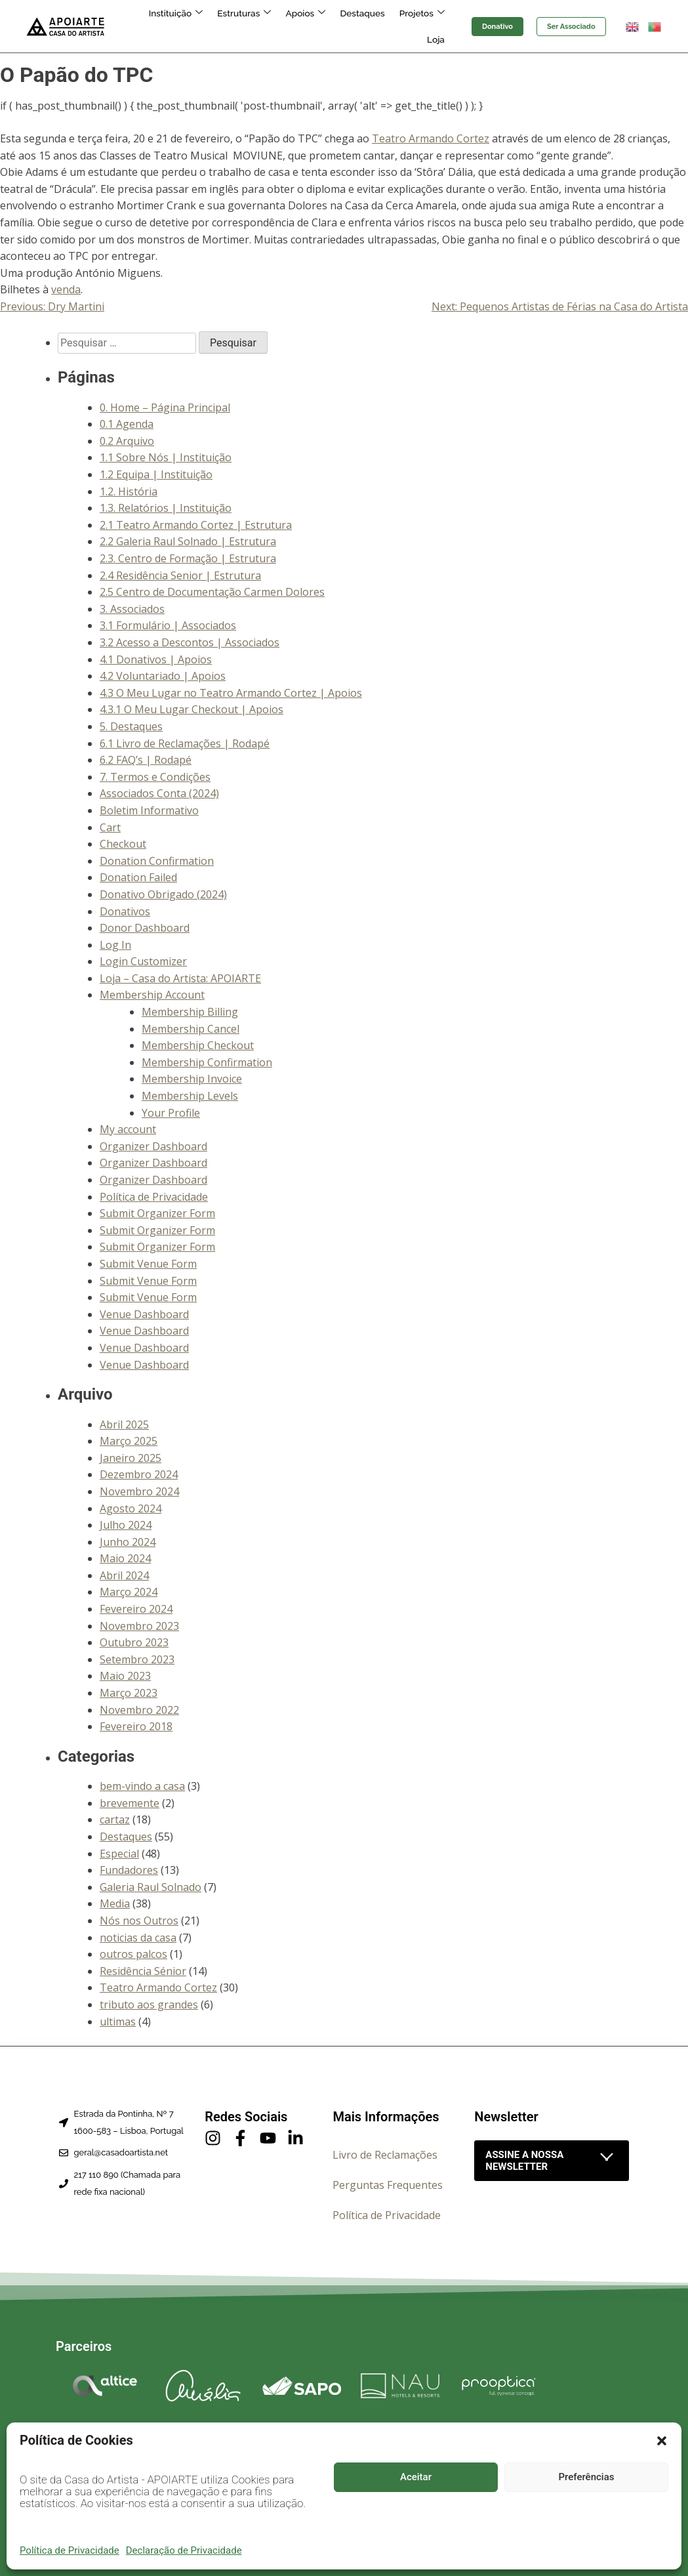 The image size is (688, 2576). Describe the element at coordinates (132, 609) in the screenshot. I see `3. Associados` at that location.